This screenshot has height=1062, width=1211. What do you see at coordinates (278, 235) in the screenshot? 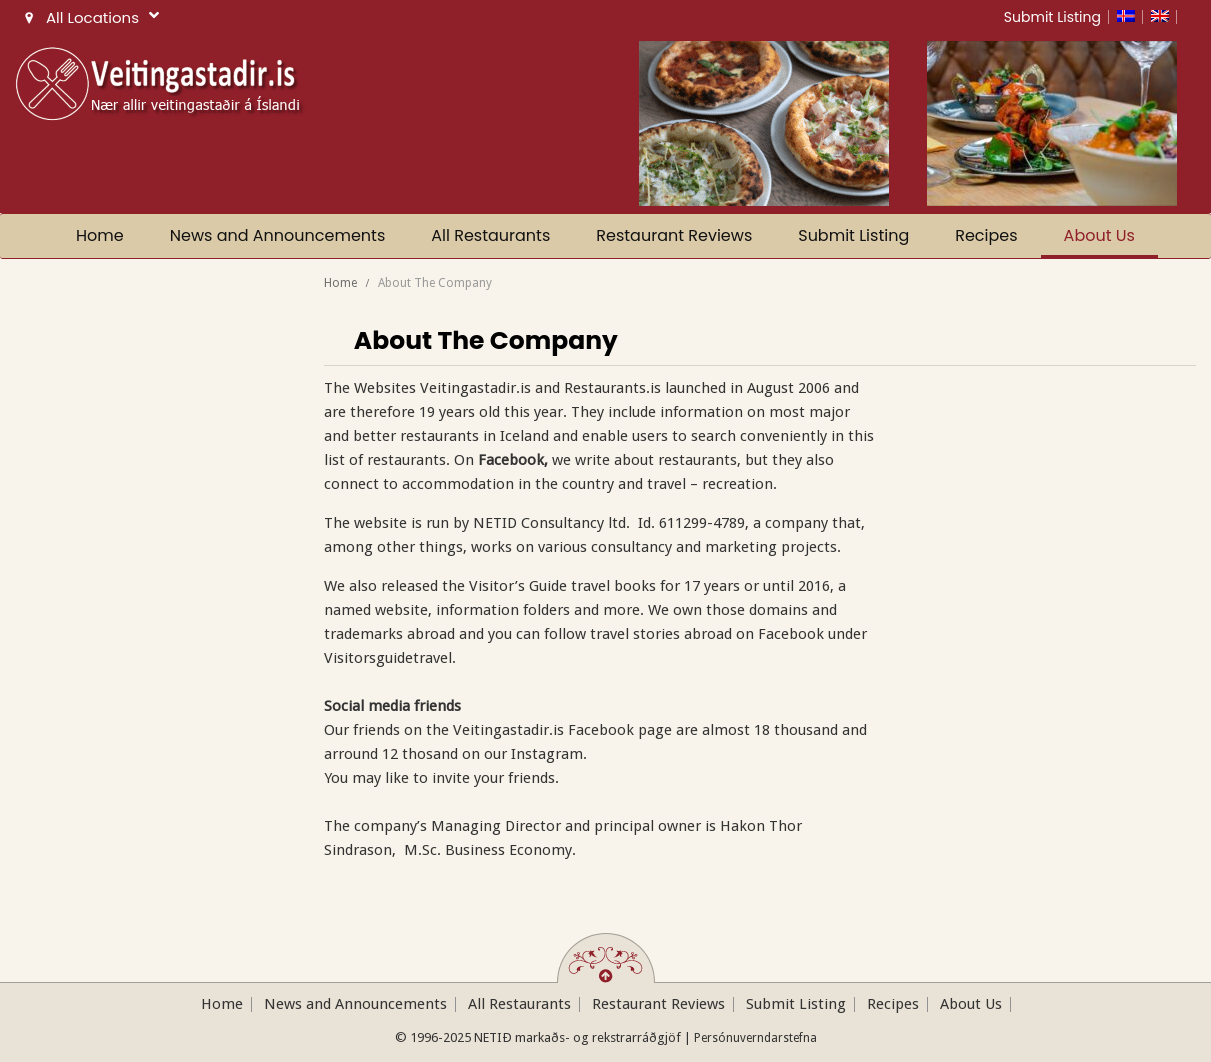
I see `News and Announcements` at bounding box center [278, 235].